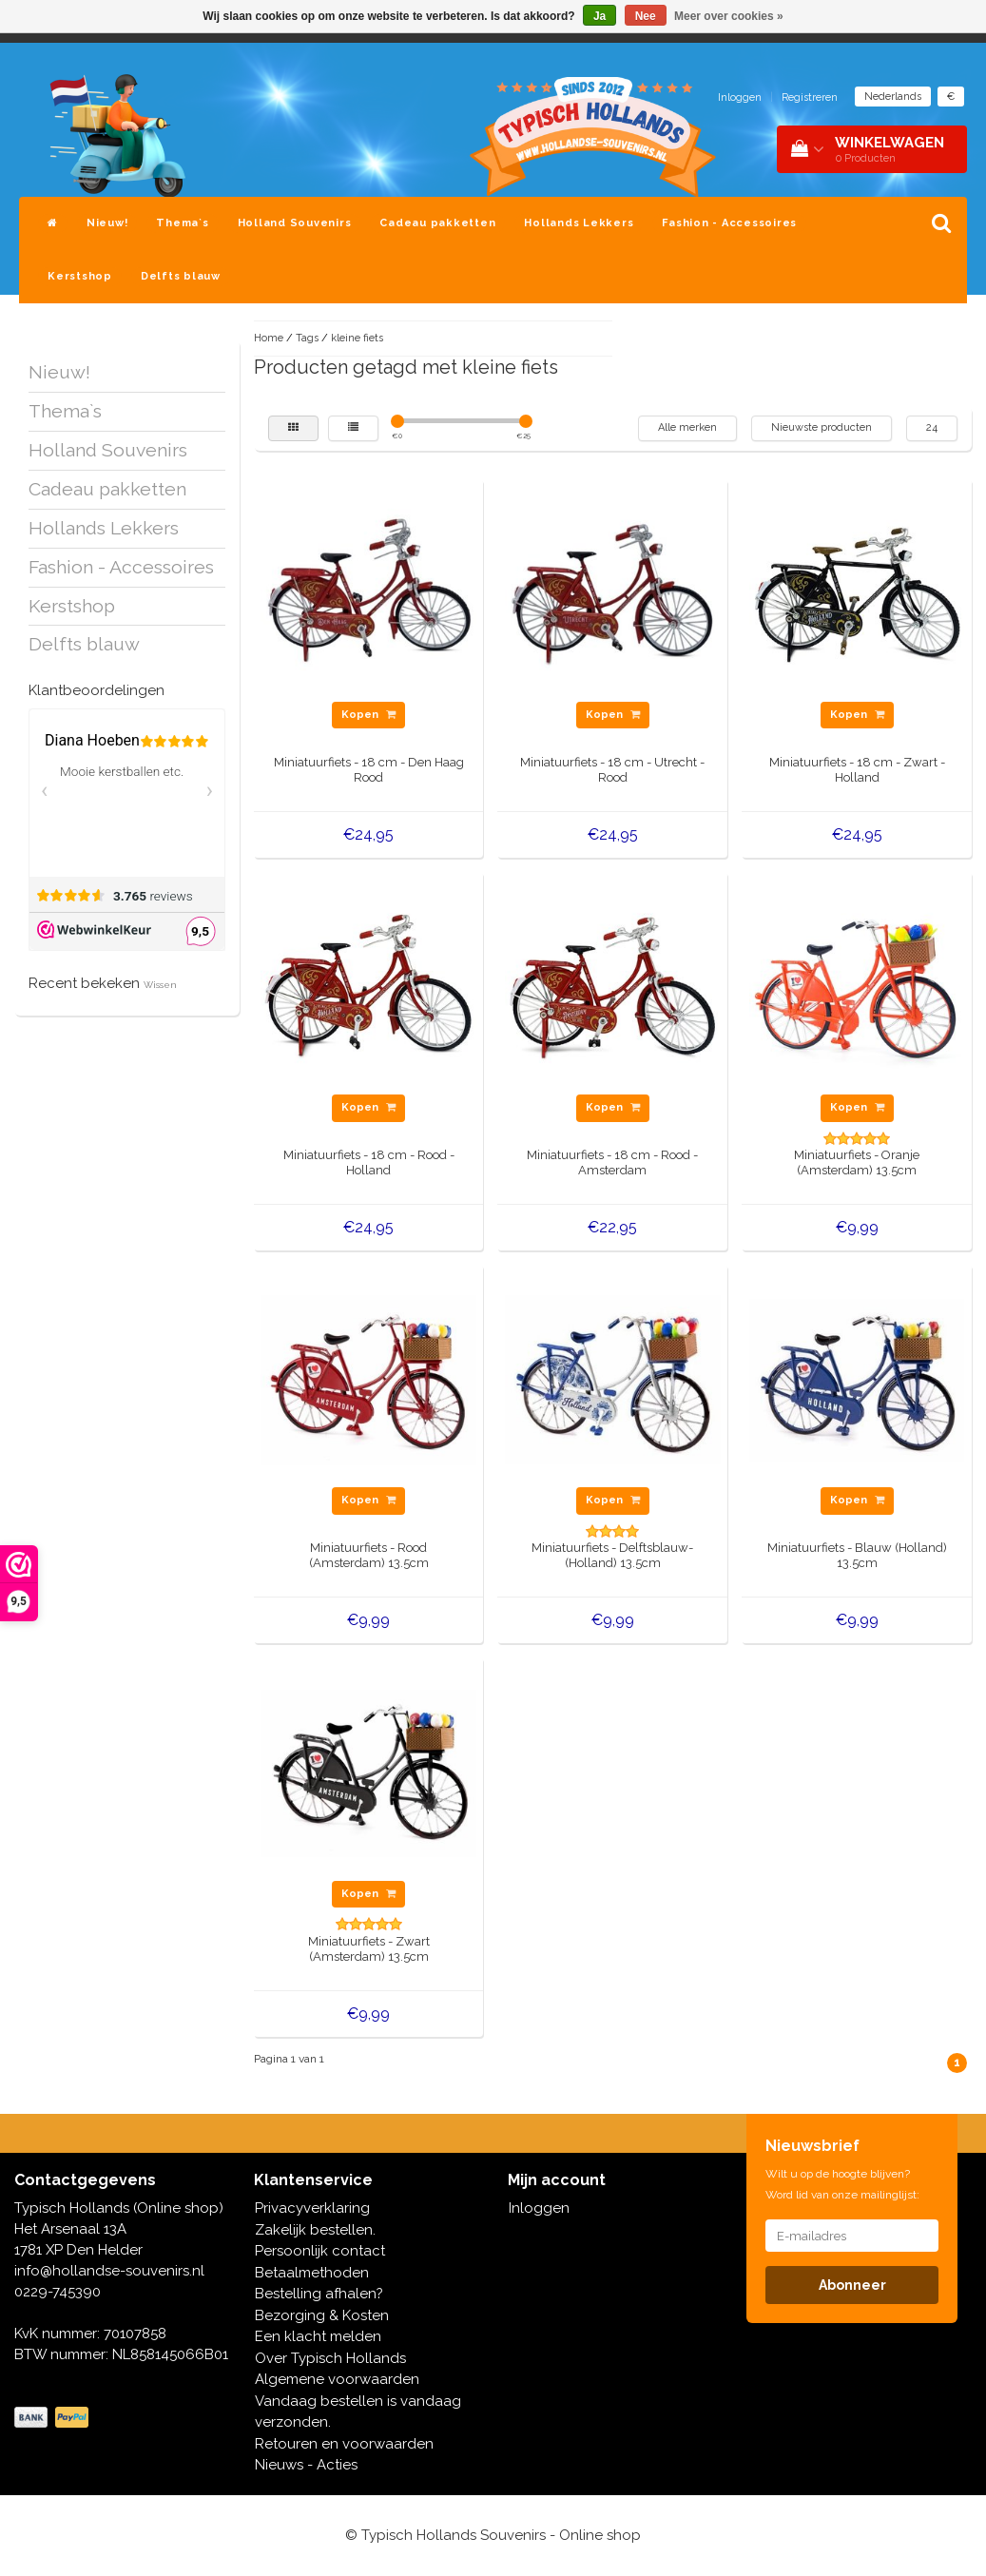  What do you see at coordinates (322, 2315) in the screenshot?
I see `Bezorging & Kosten` at bounding box center [322, 2315].